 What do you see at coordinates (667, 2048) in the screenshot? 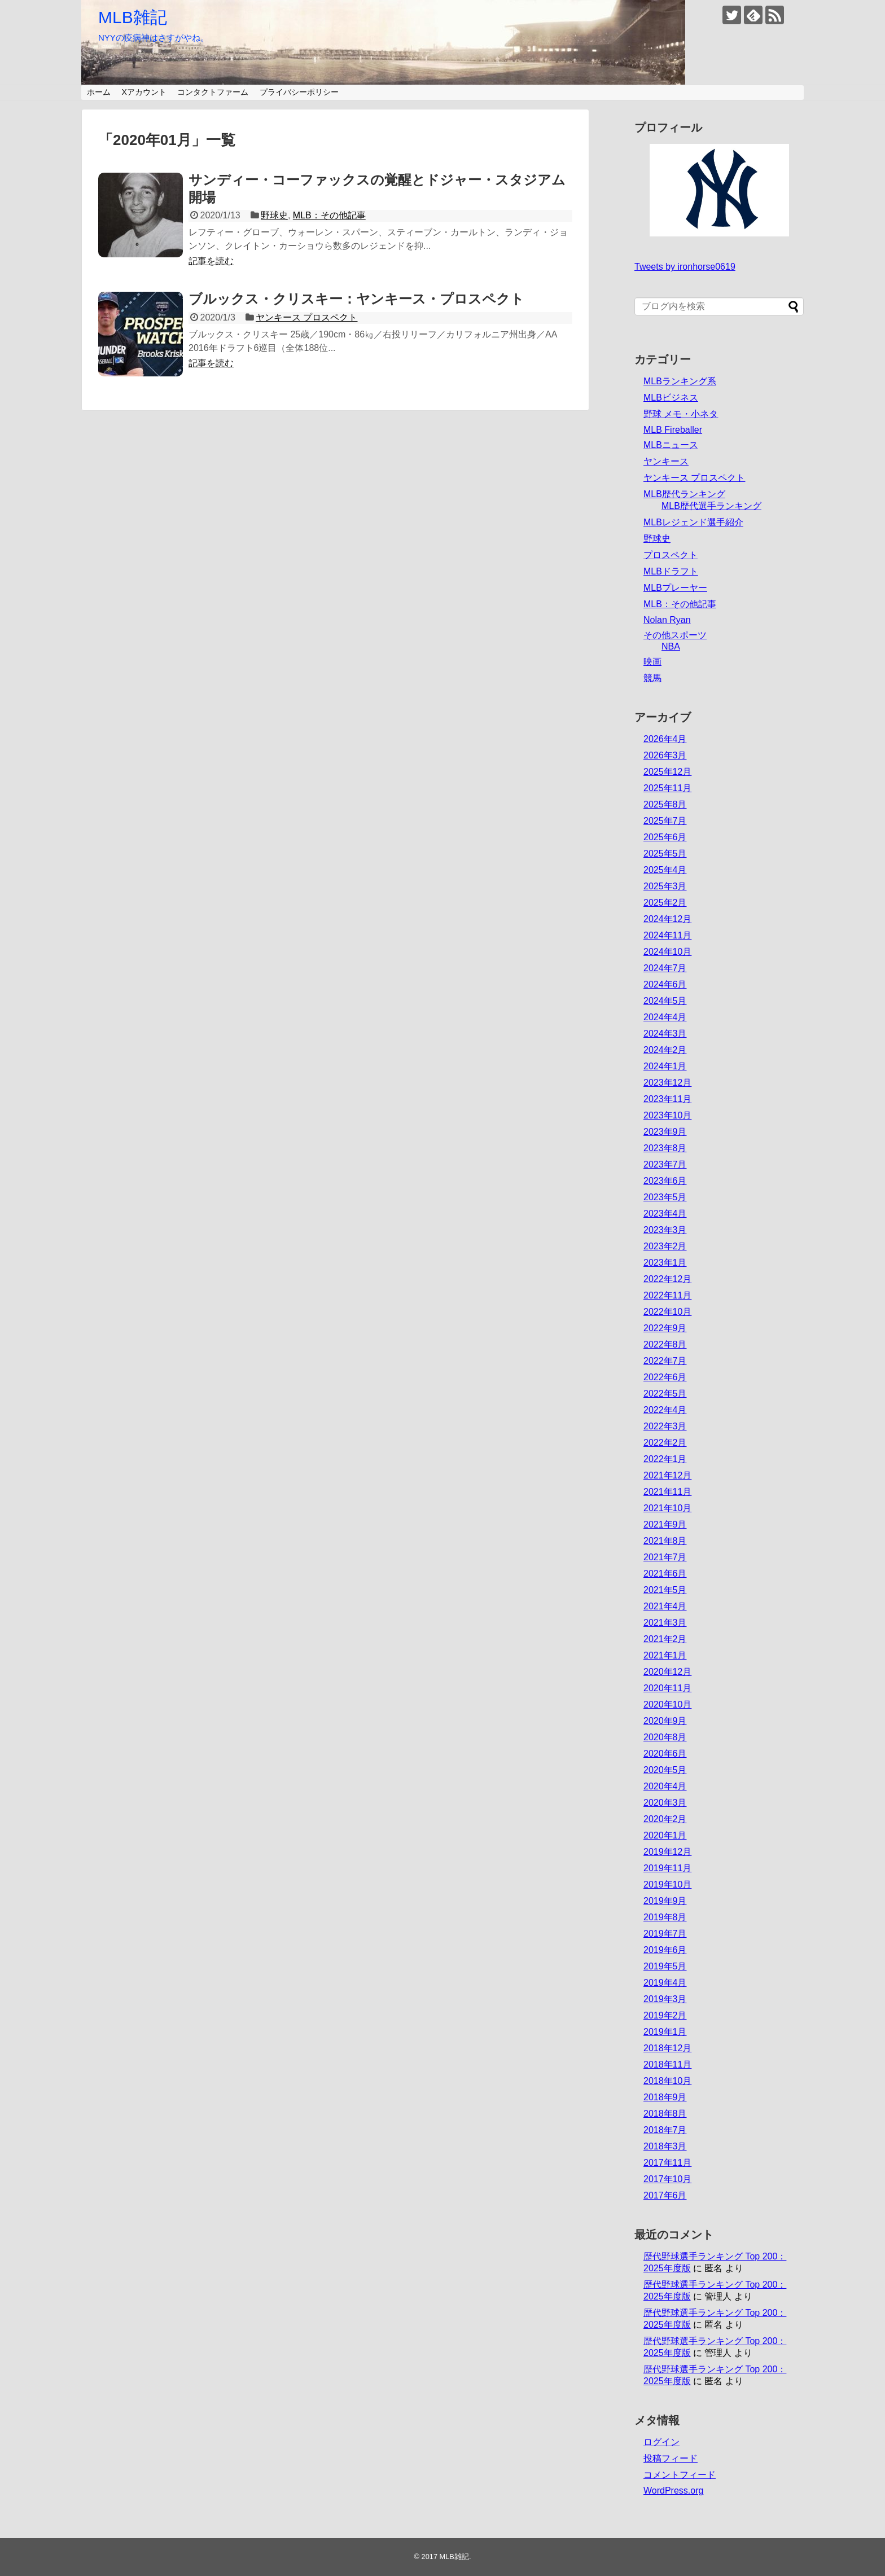
I see `2018年12月` at bounding box center [667, 2048].